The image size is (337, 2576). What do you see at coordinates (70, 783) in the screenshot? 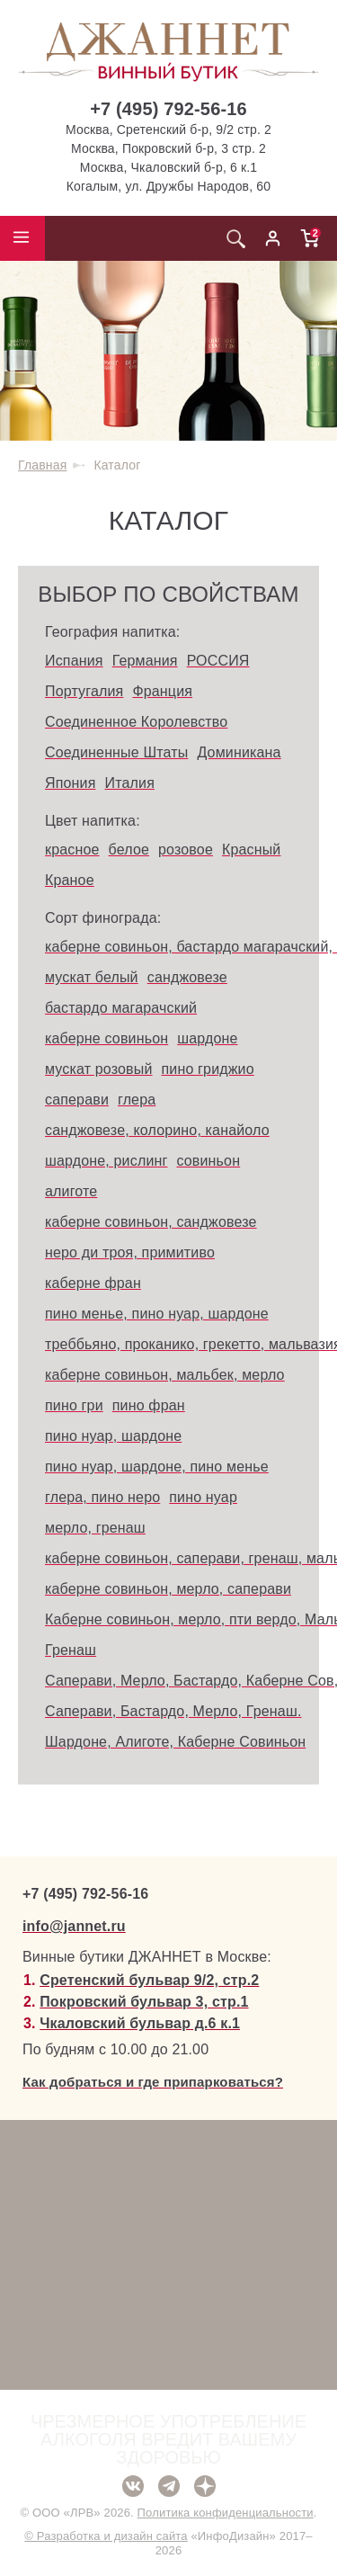
I see `Япония` at bounding box center [70, 783].